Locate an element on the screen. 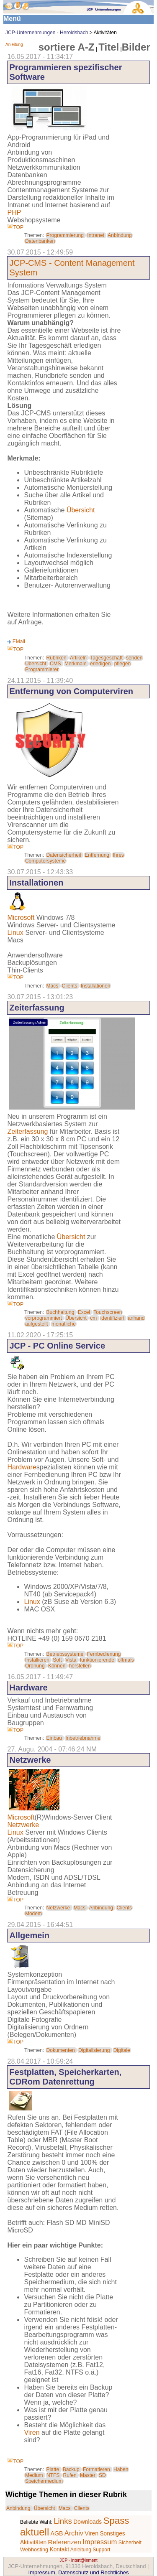 The width and height of the screenshot is (157, 2576). Webhosting is located at coordinates (34, 2549).